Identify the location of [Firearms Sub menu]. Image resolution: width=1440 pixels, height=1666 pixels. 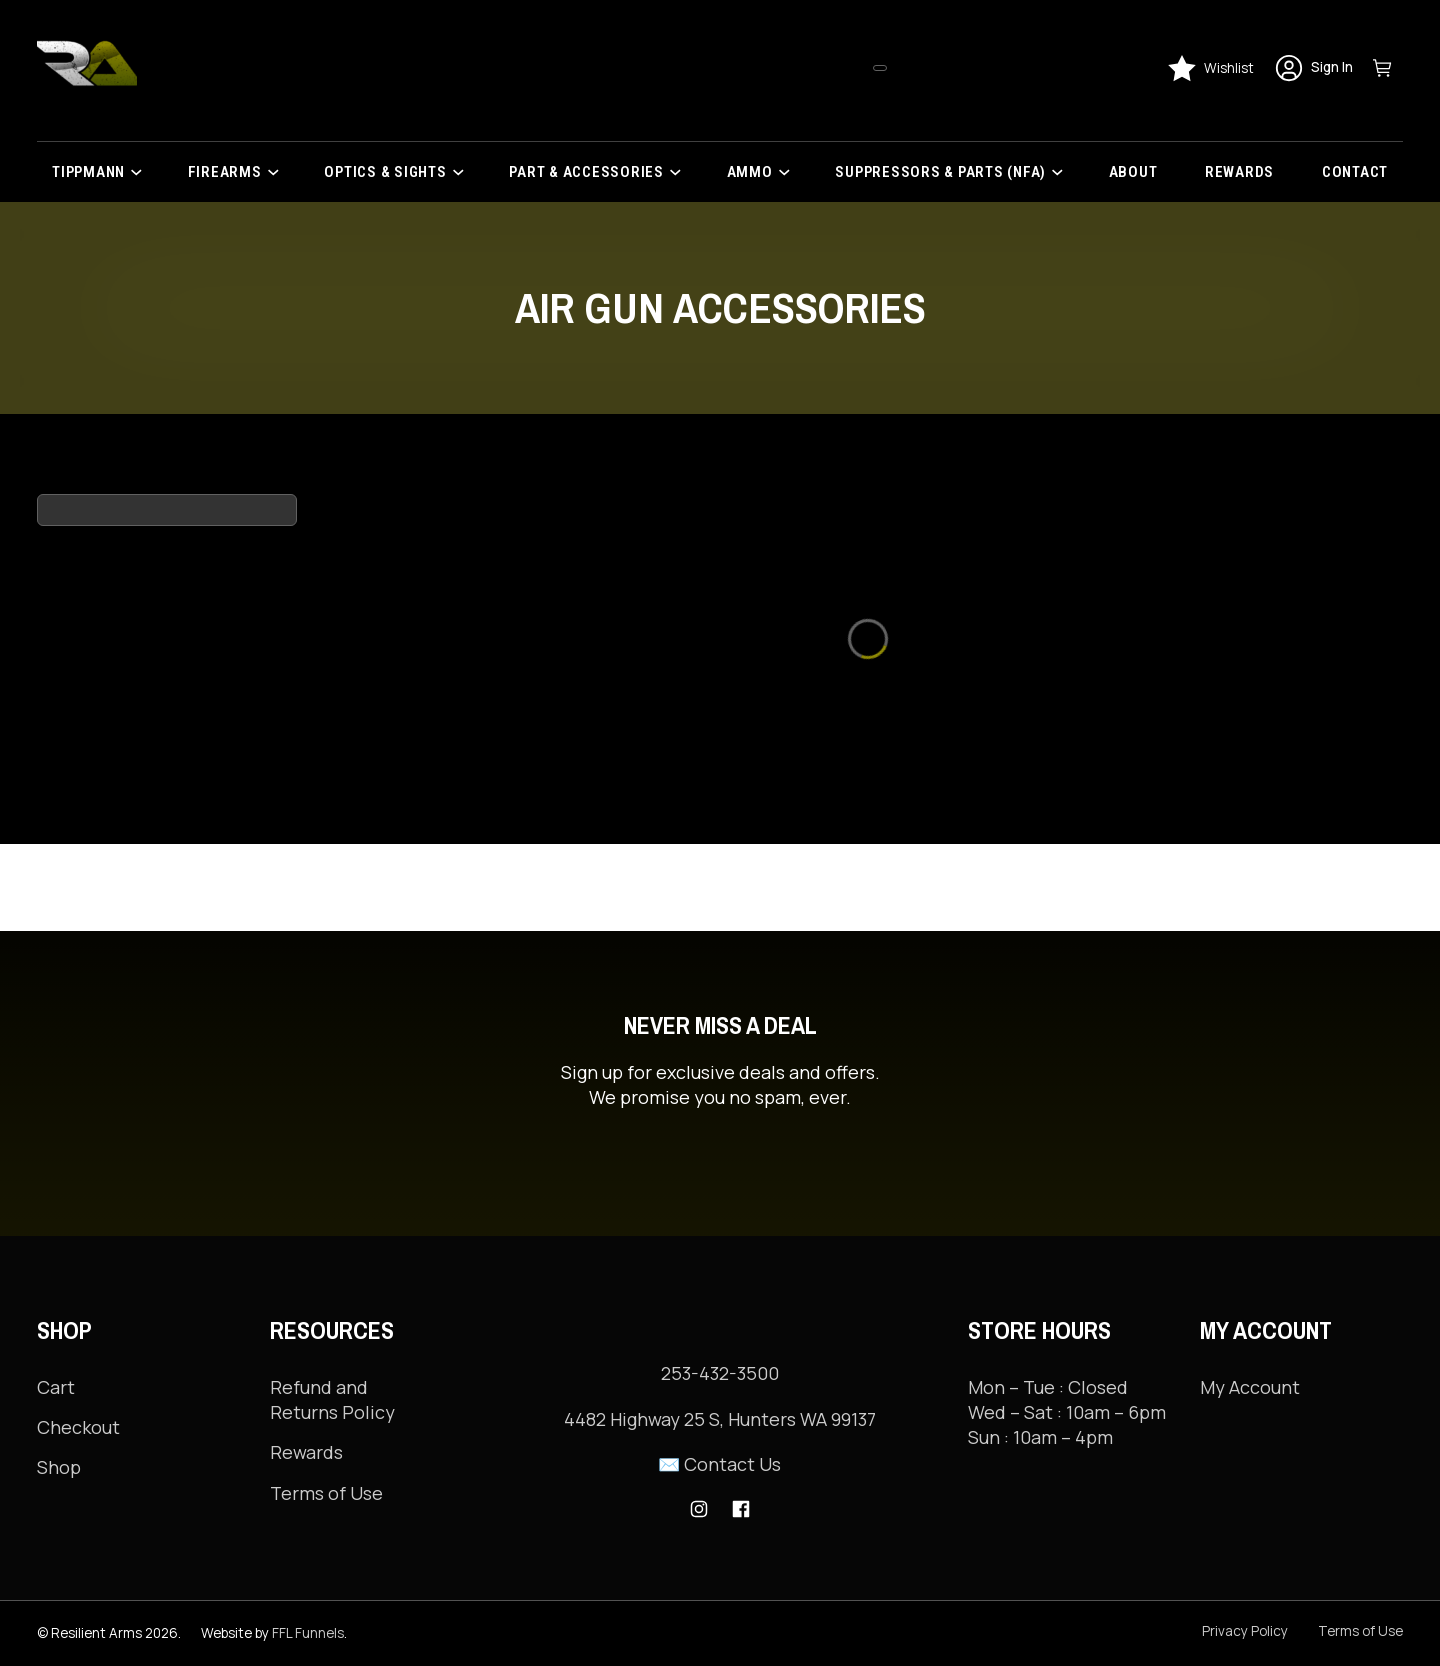
(279, 172).